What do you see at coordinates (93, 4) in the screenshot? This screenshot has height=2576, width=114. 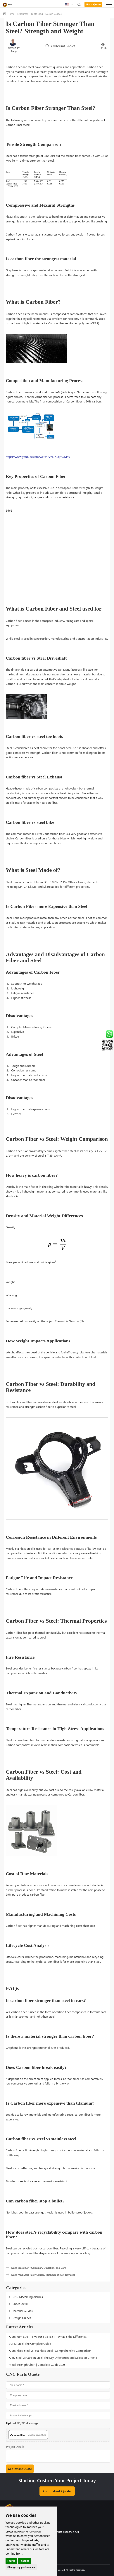 I see `Get a Quote` at bounding box center [93, 4].